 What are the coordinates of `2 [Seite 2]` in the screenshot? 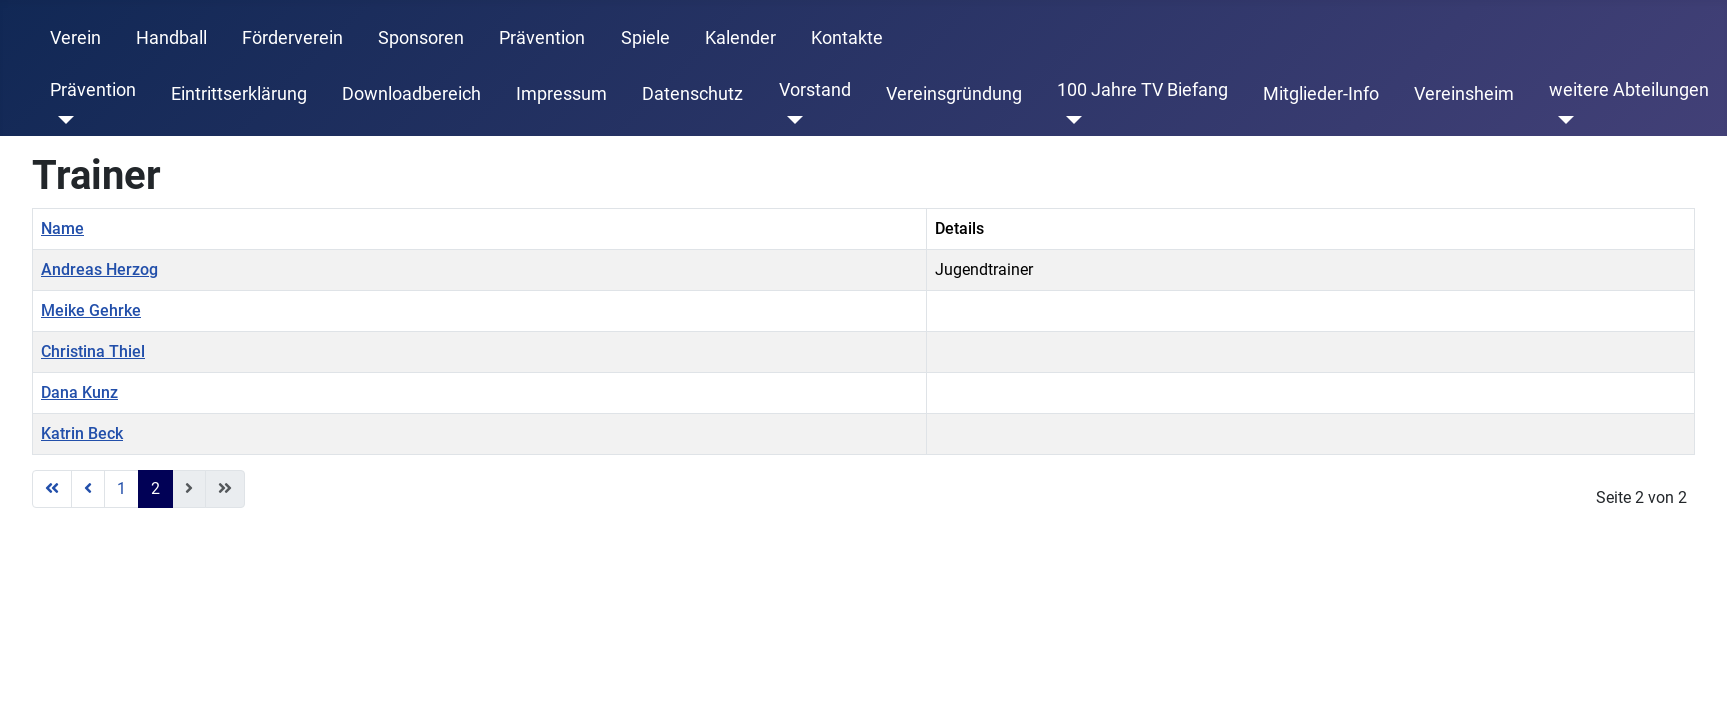 It's located at (155, 488).